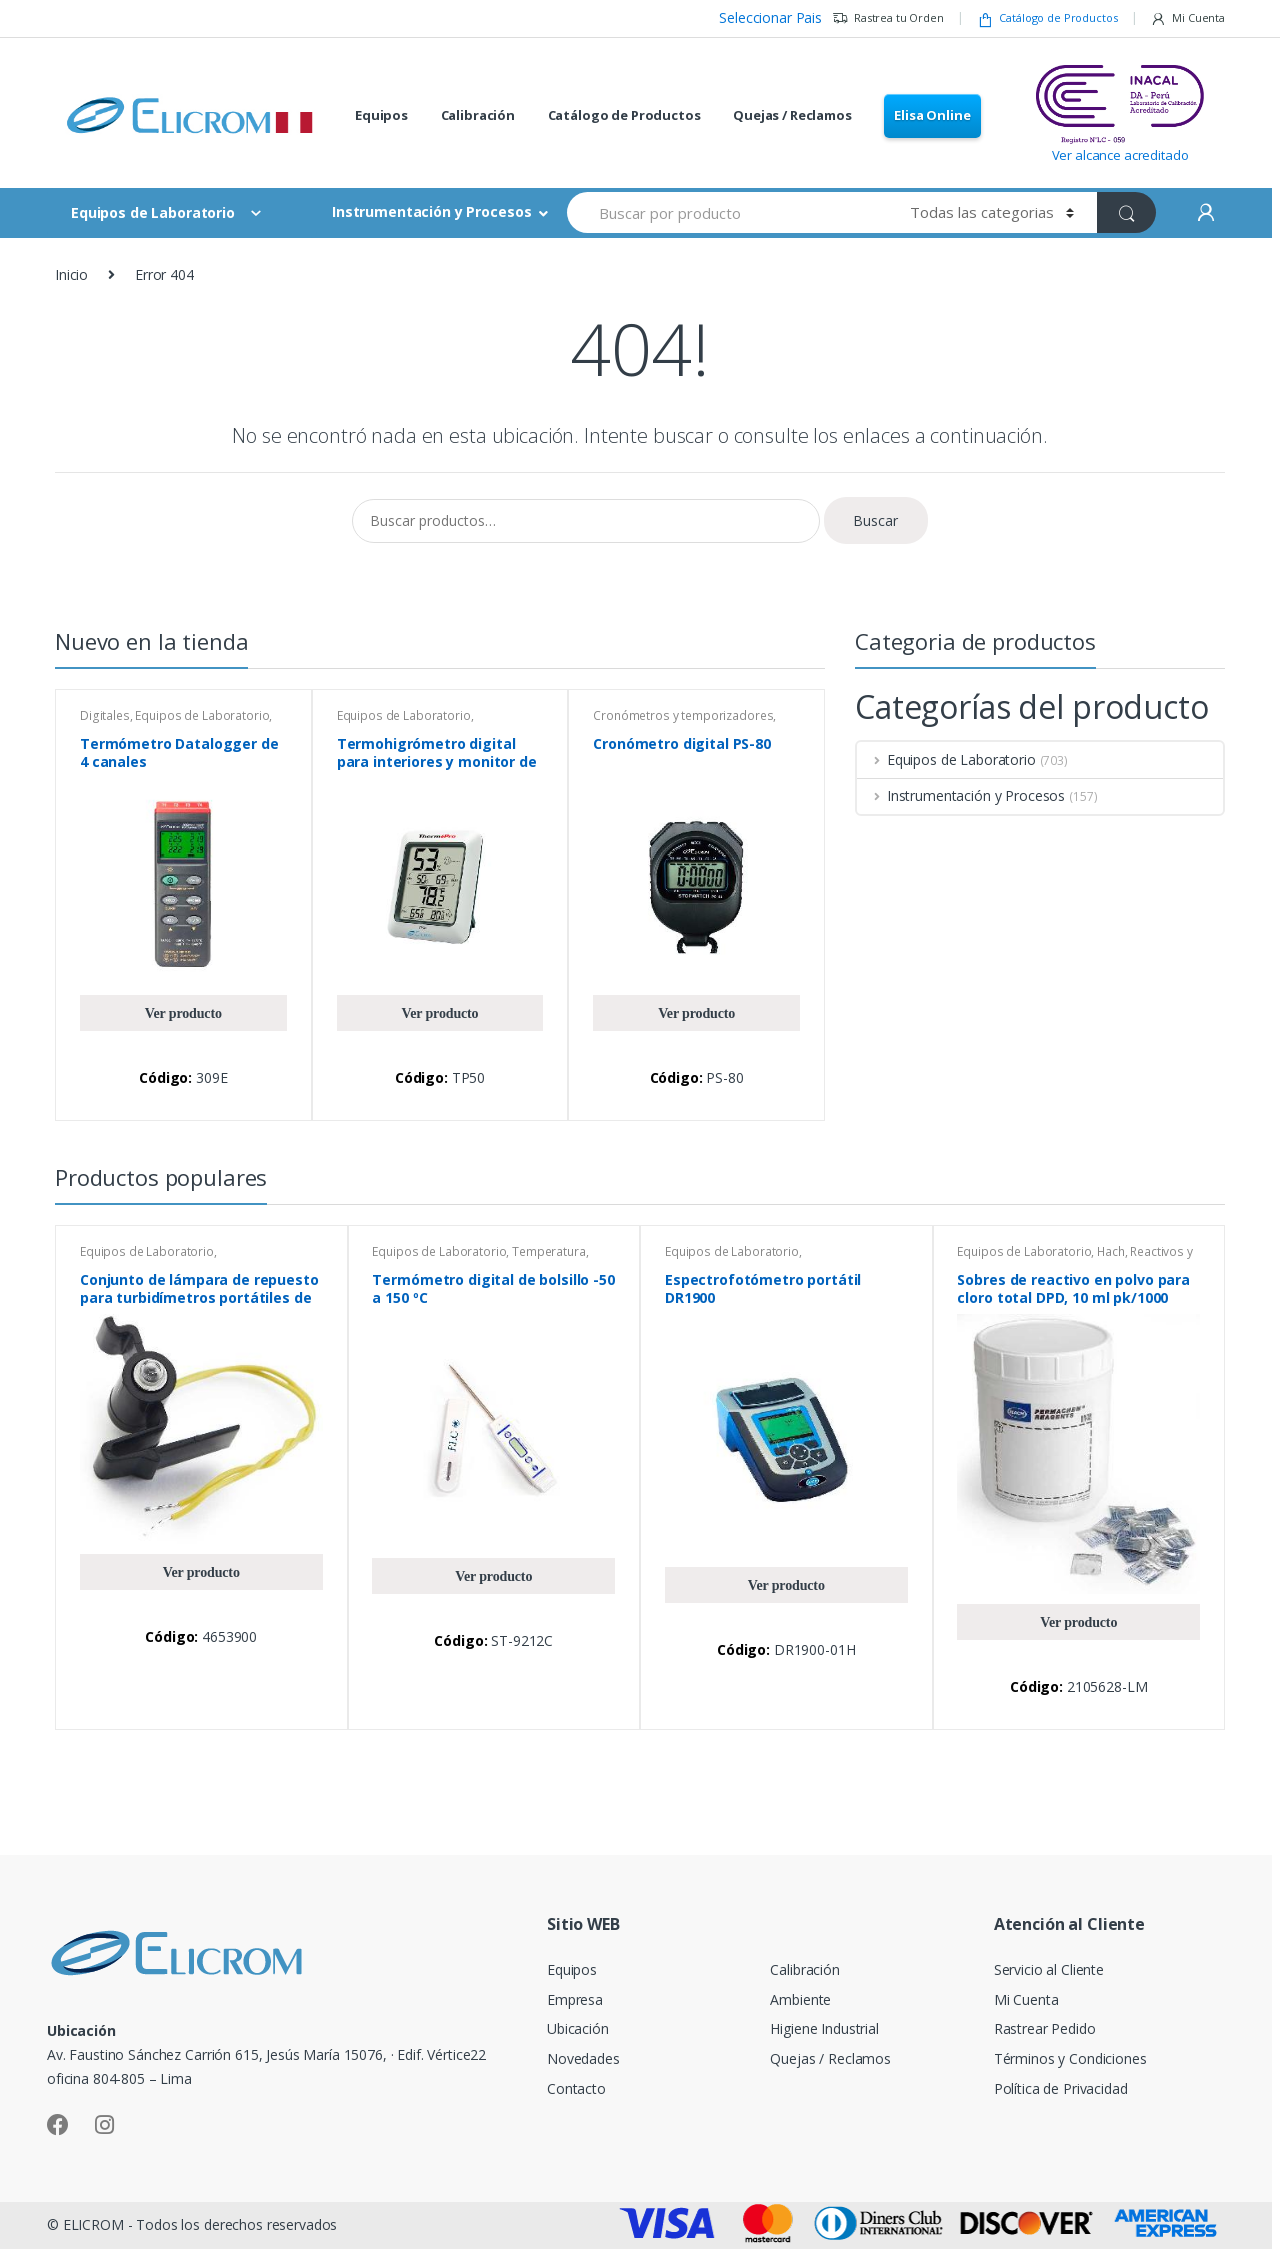 This screenshot has width=1280, height=2249. Describe the element at coordinates (1187, 18) in the screenshot. I see `Mi Cuenta` at that location.